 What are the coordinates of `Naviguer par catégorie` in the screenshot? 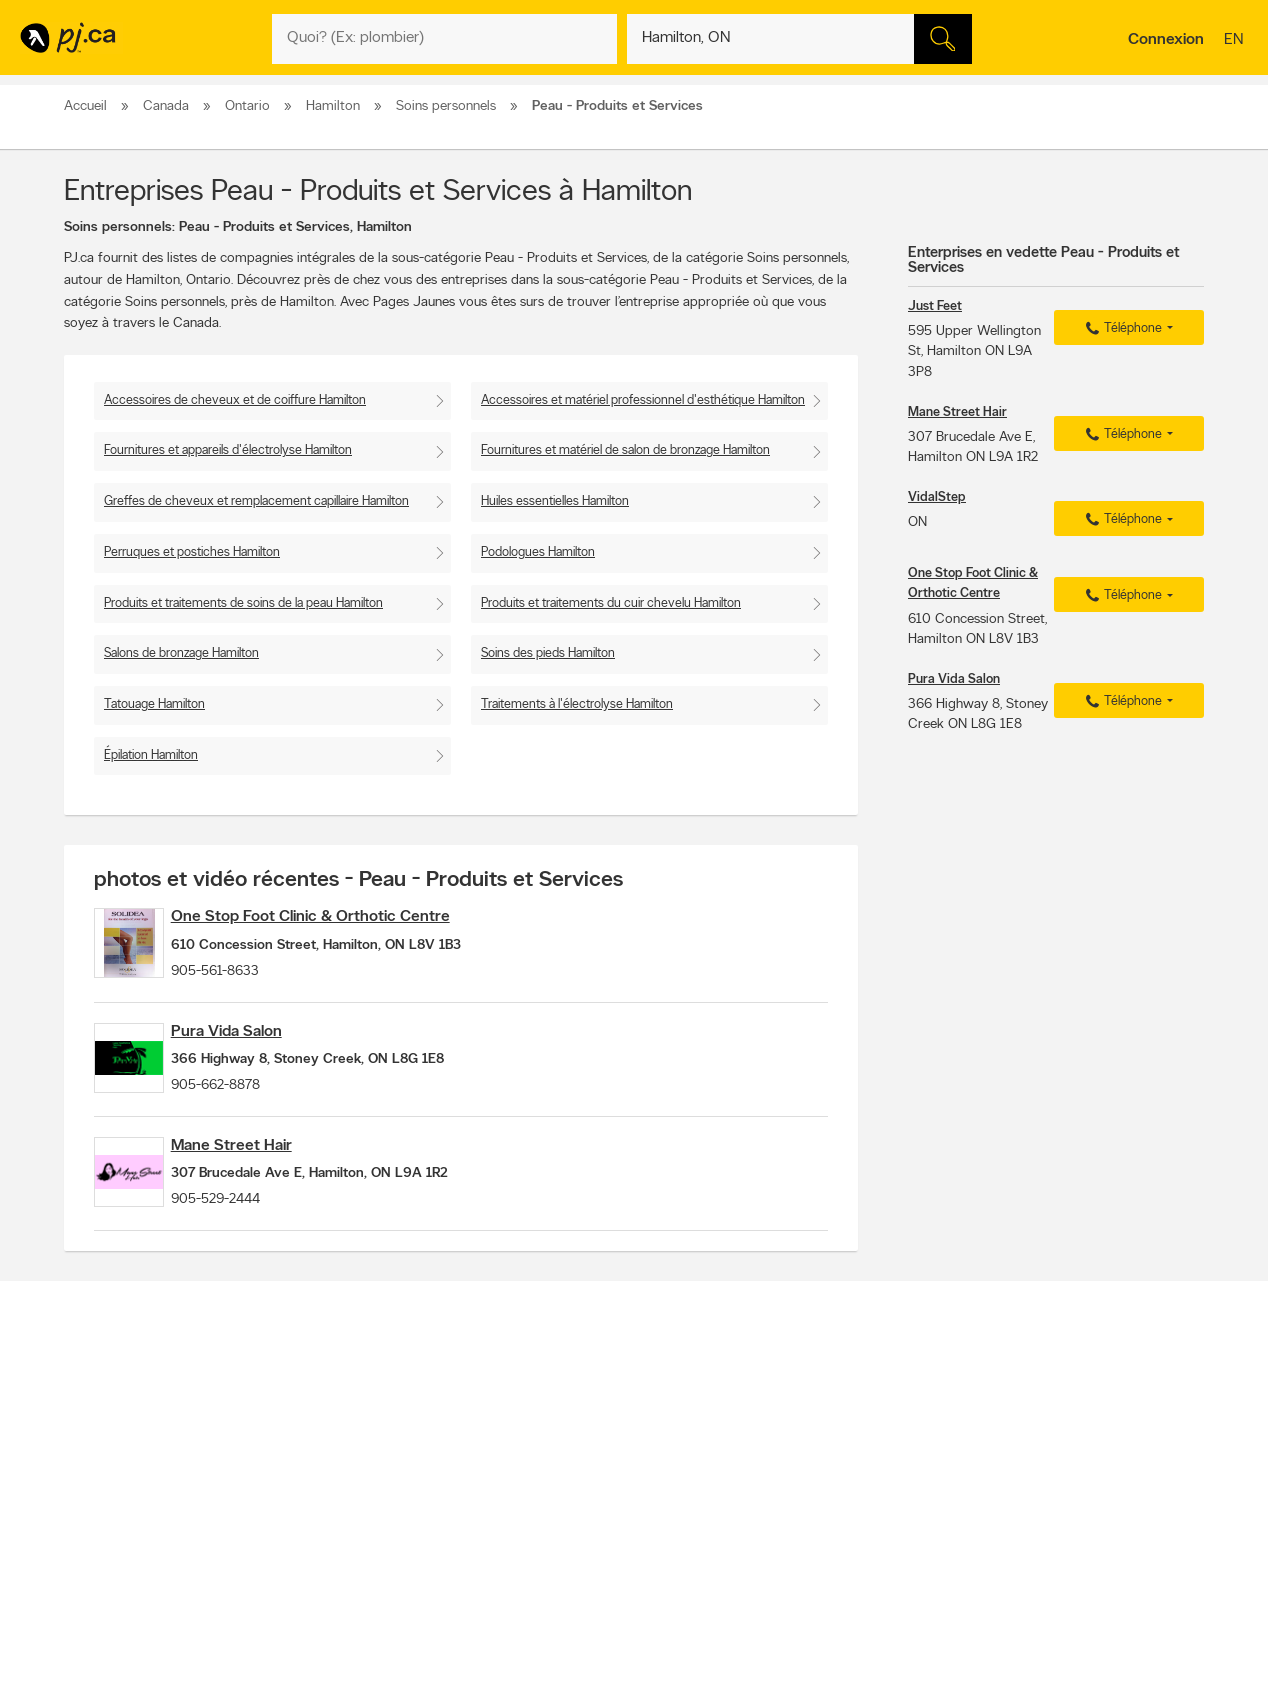 It's located at (598, 1455).